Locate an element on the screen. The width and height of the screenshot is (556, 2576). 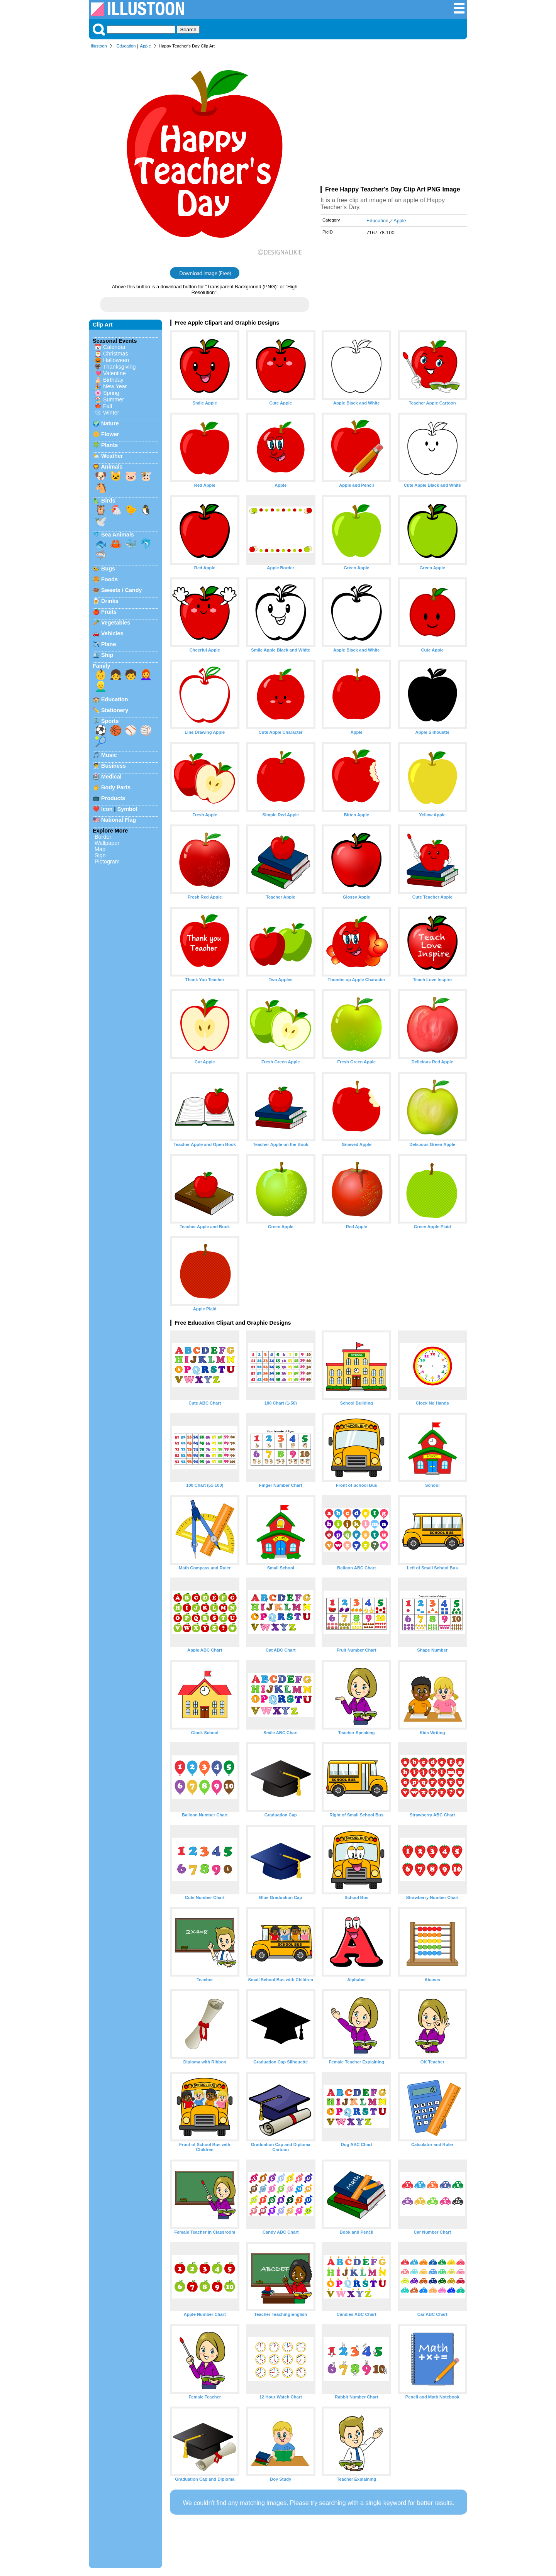
Border is located at coordinates (103, 837).